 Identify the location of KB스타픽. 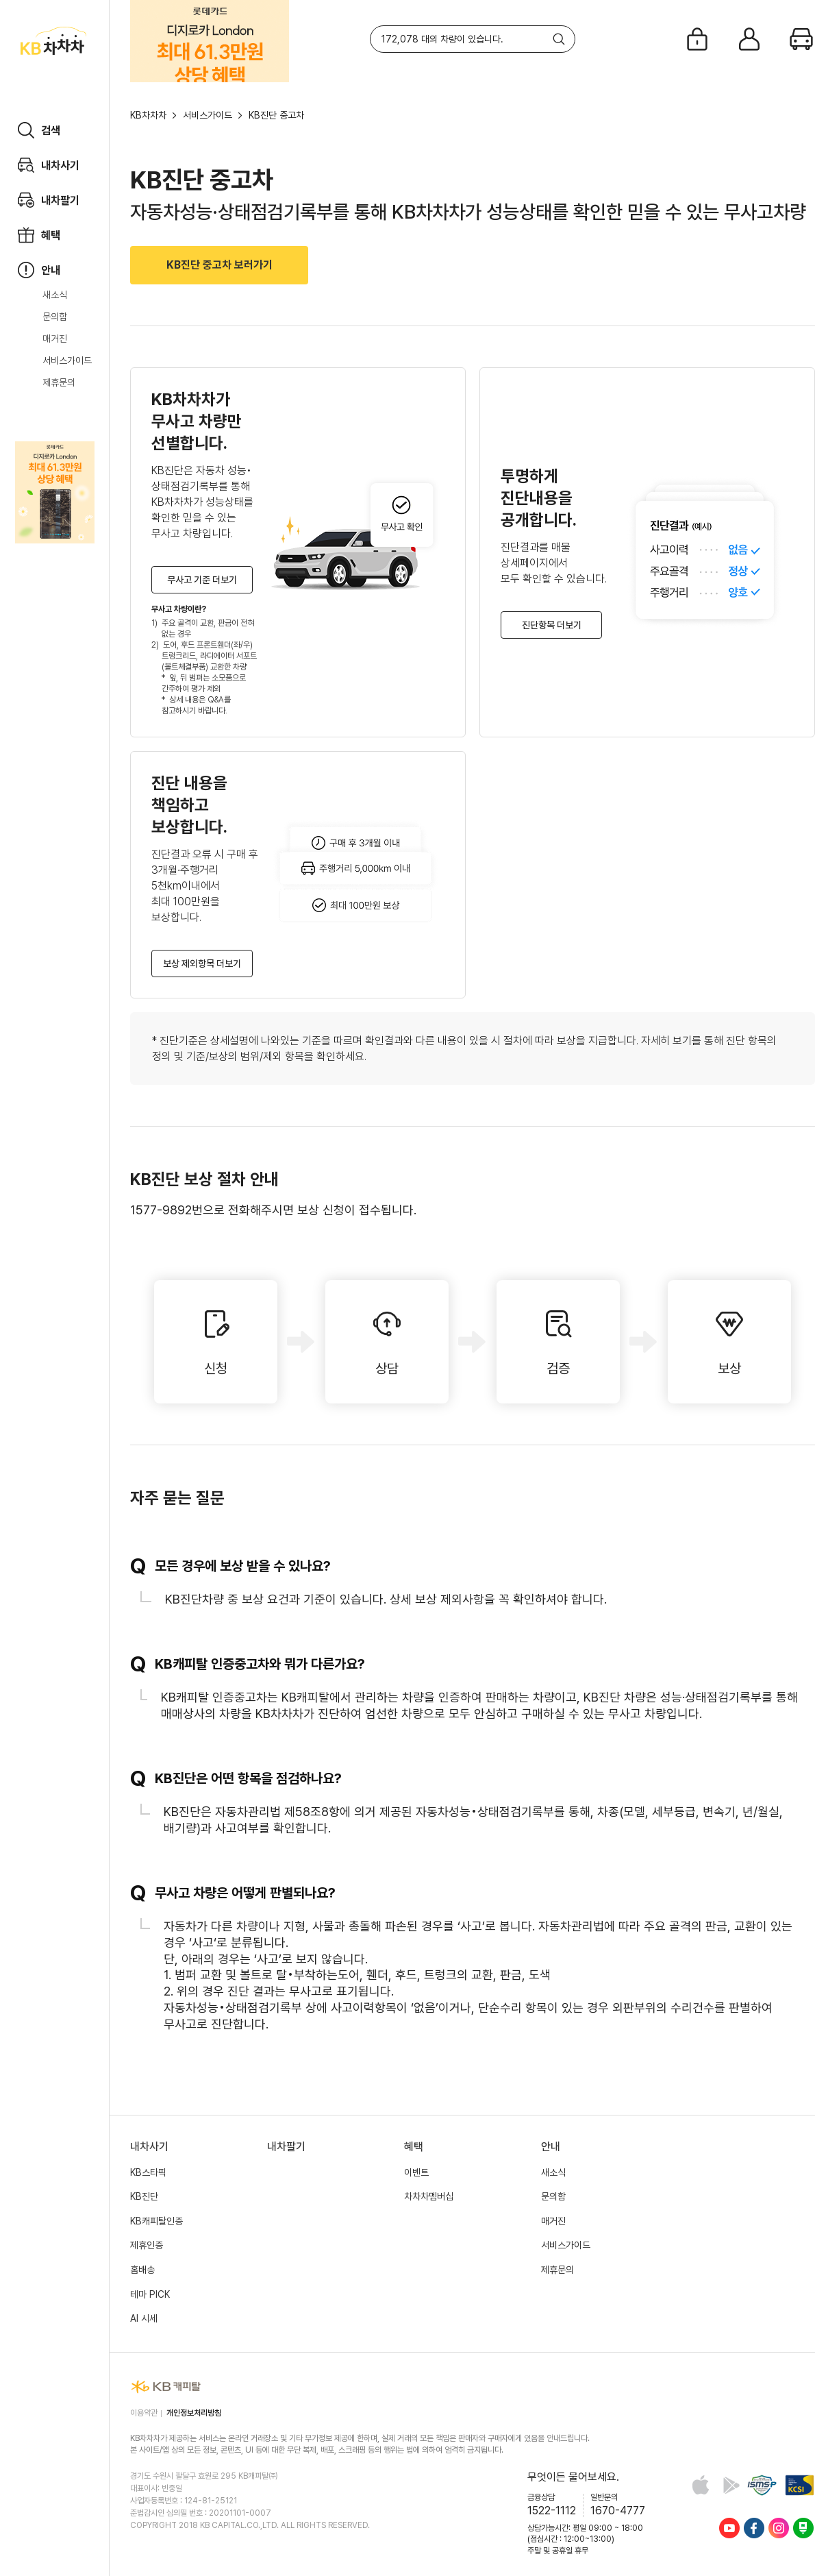
(148, 2172).